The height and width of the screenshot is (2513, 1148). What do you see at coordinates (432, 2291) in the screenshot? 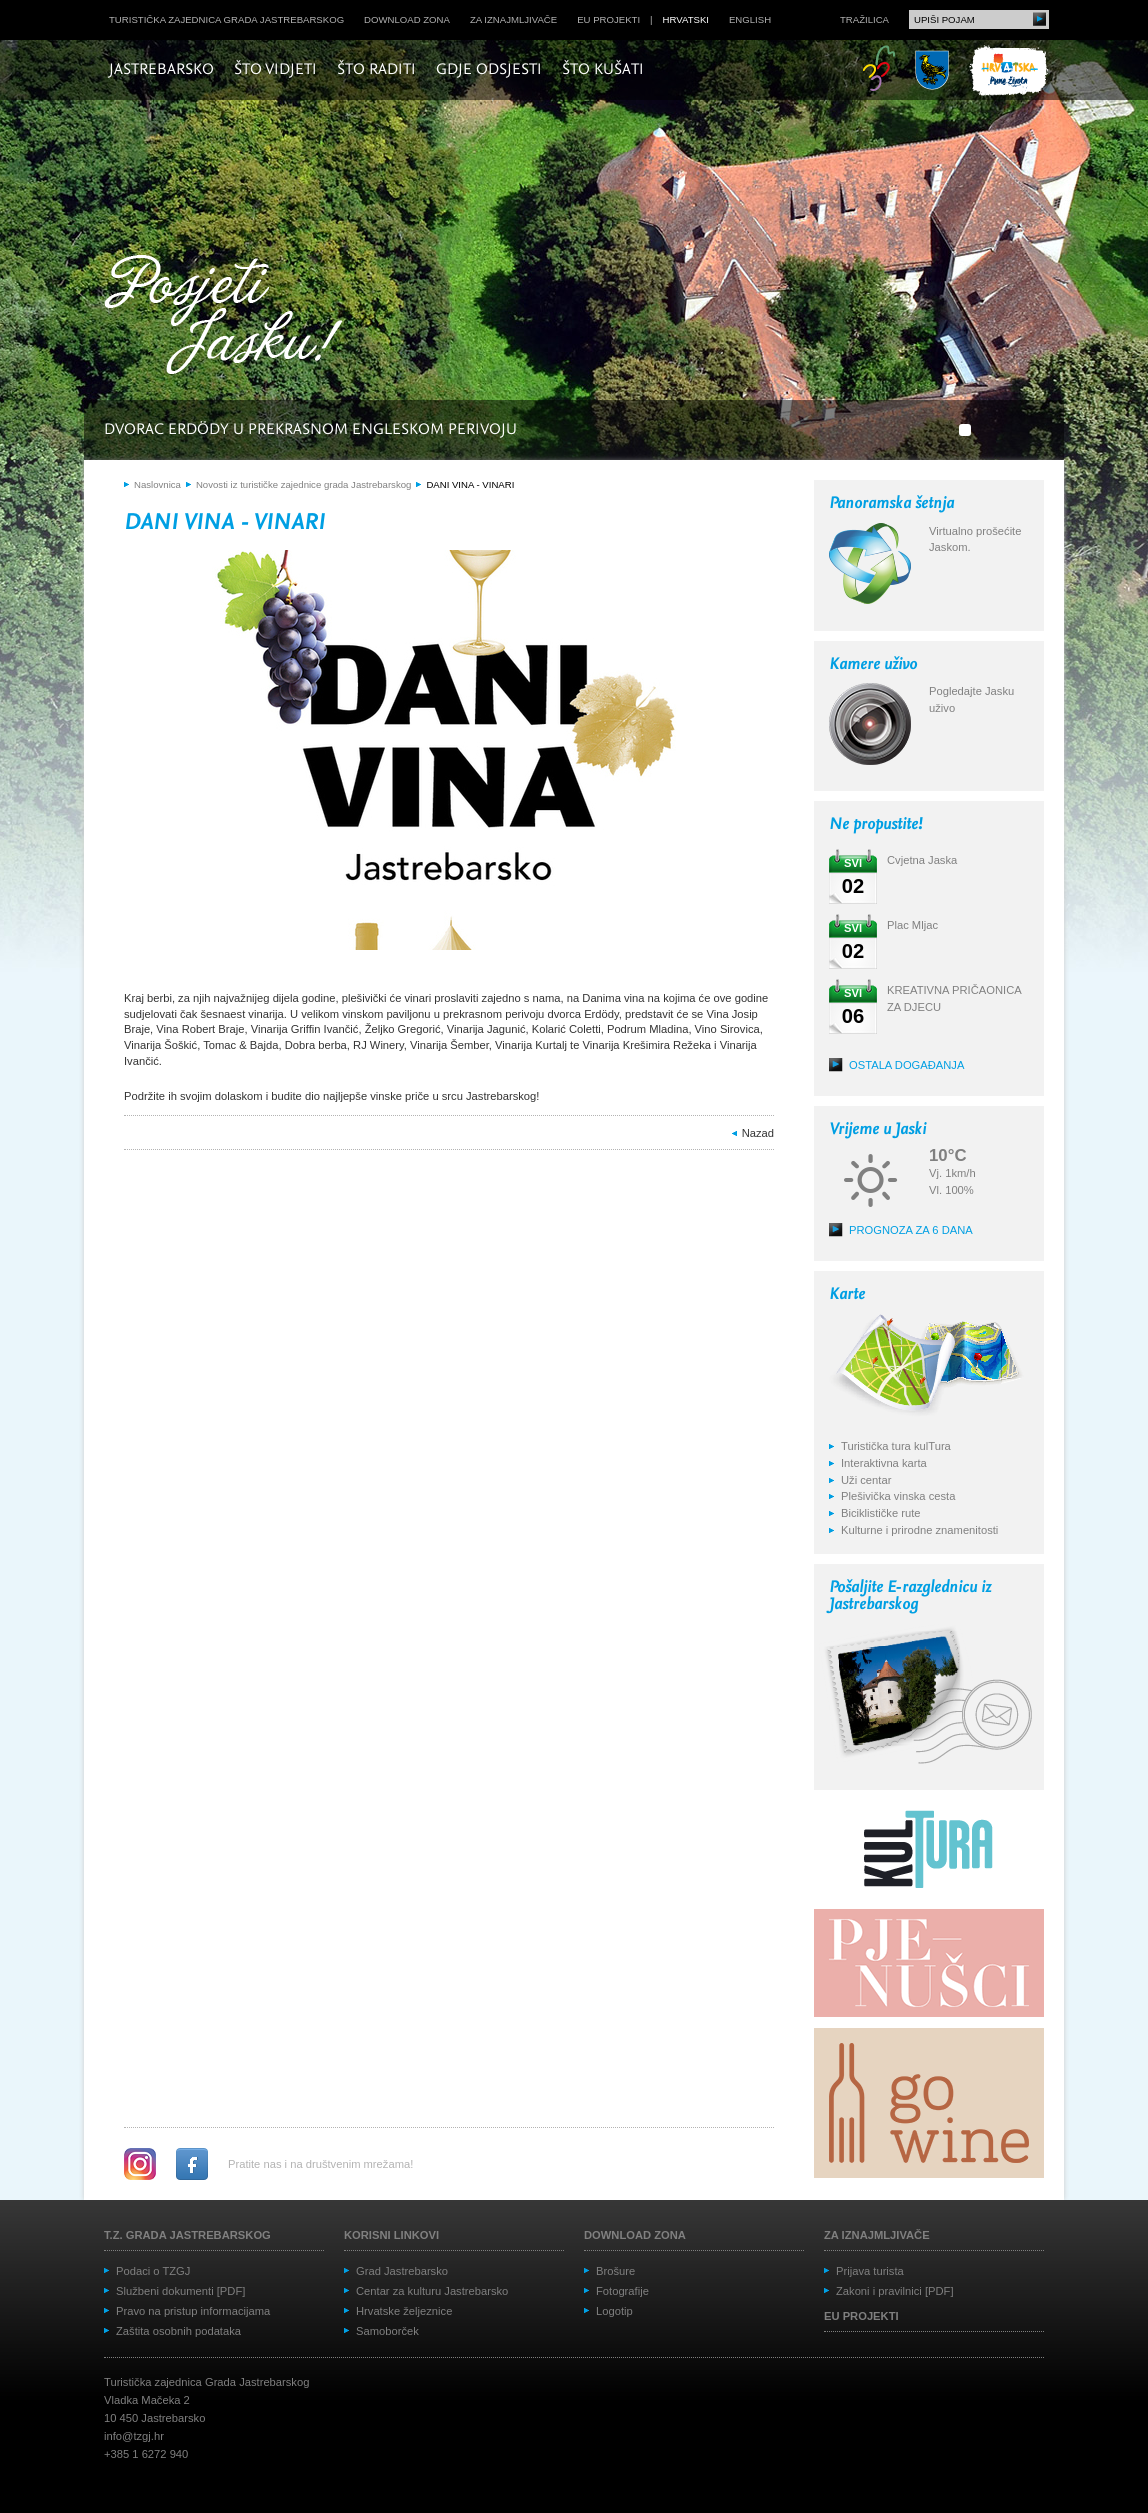
I see `Centar za kulturu Jastrebarsko` at bounding box center [432, 2291].